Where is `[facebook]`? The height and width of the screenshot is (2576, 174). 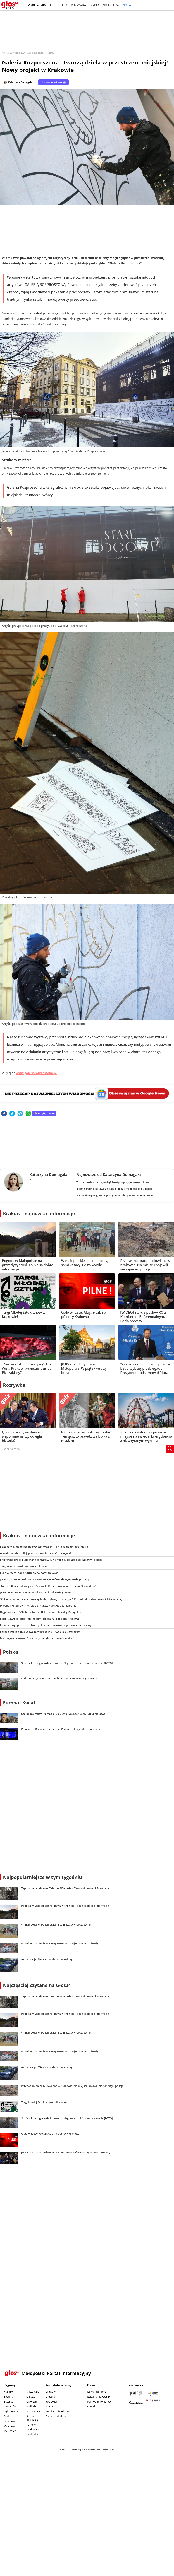 [facebook] is located at coordinates (4, 1114).